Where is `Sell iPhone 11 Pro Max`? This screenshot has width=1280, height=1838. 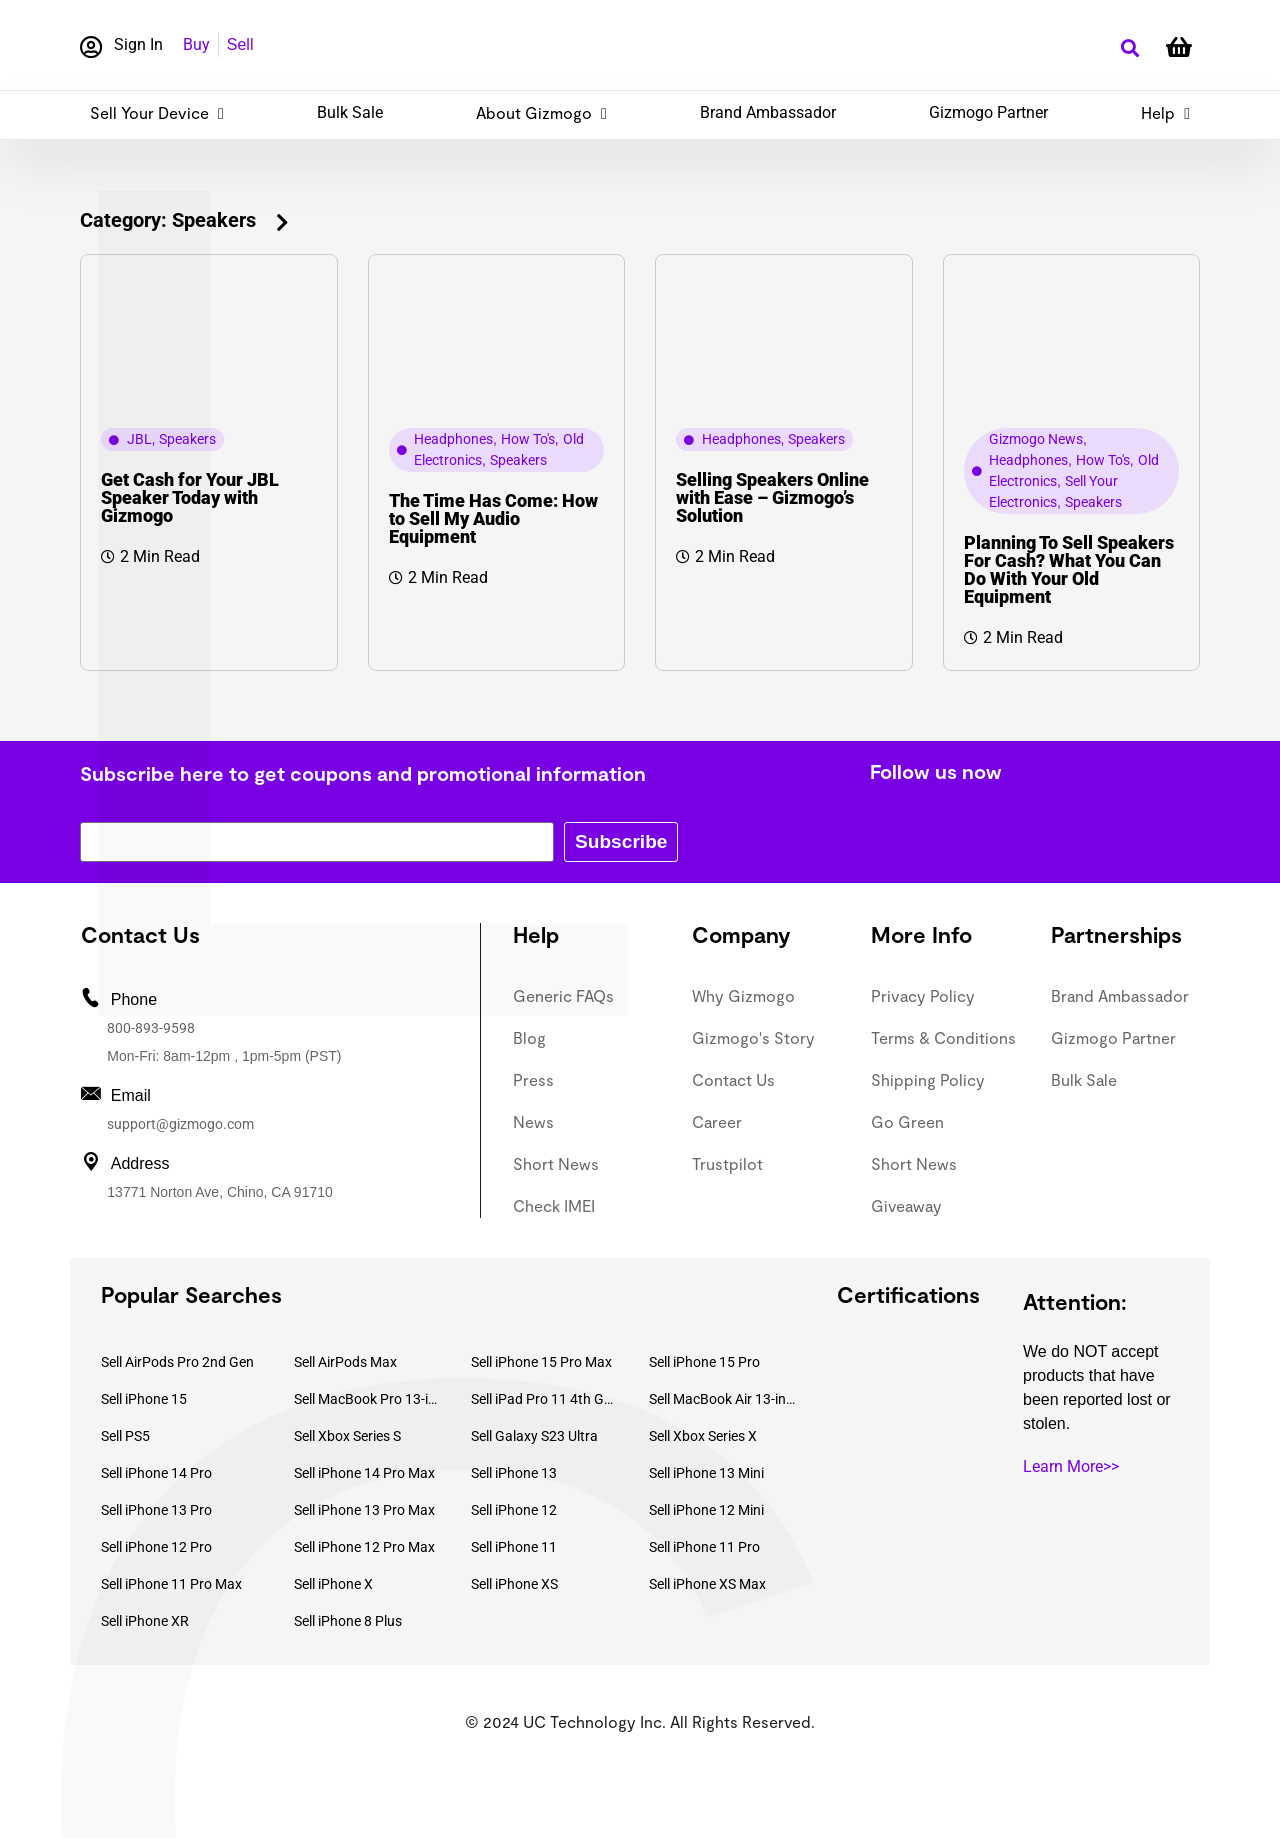
Sell iPhone 11 Pro Max is located at coordinates (171, 1584).